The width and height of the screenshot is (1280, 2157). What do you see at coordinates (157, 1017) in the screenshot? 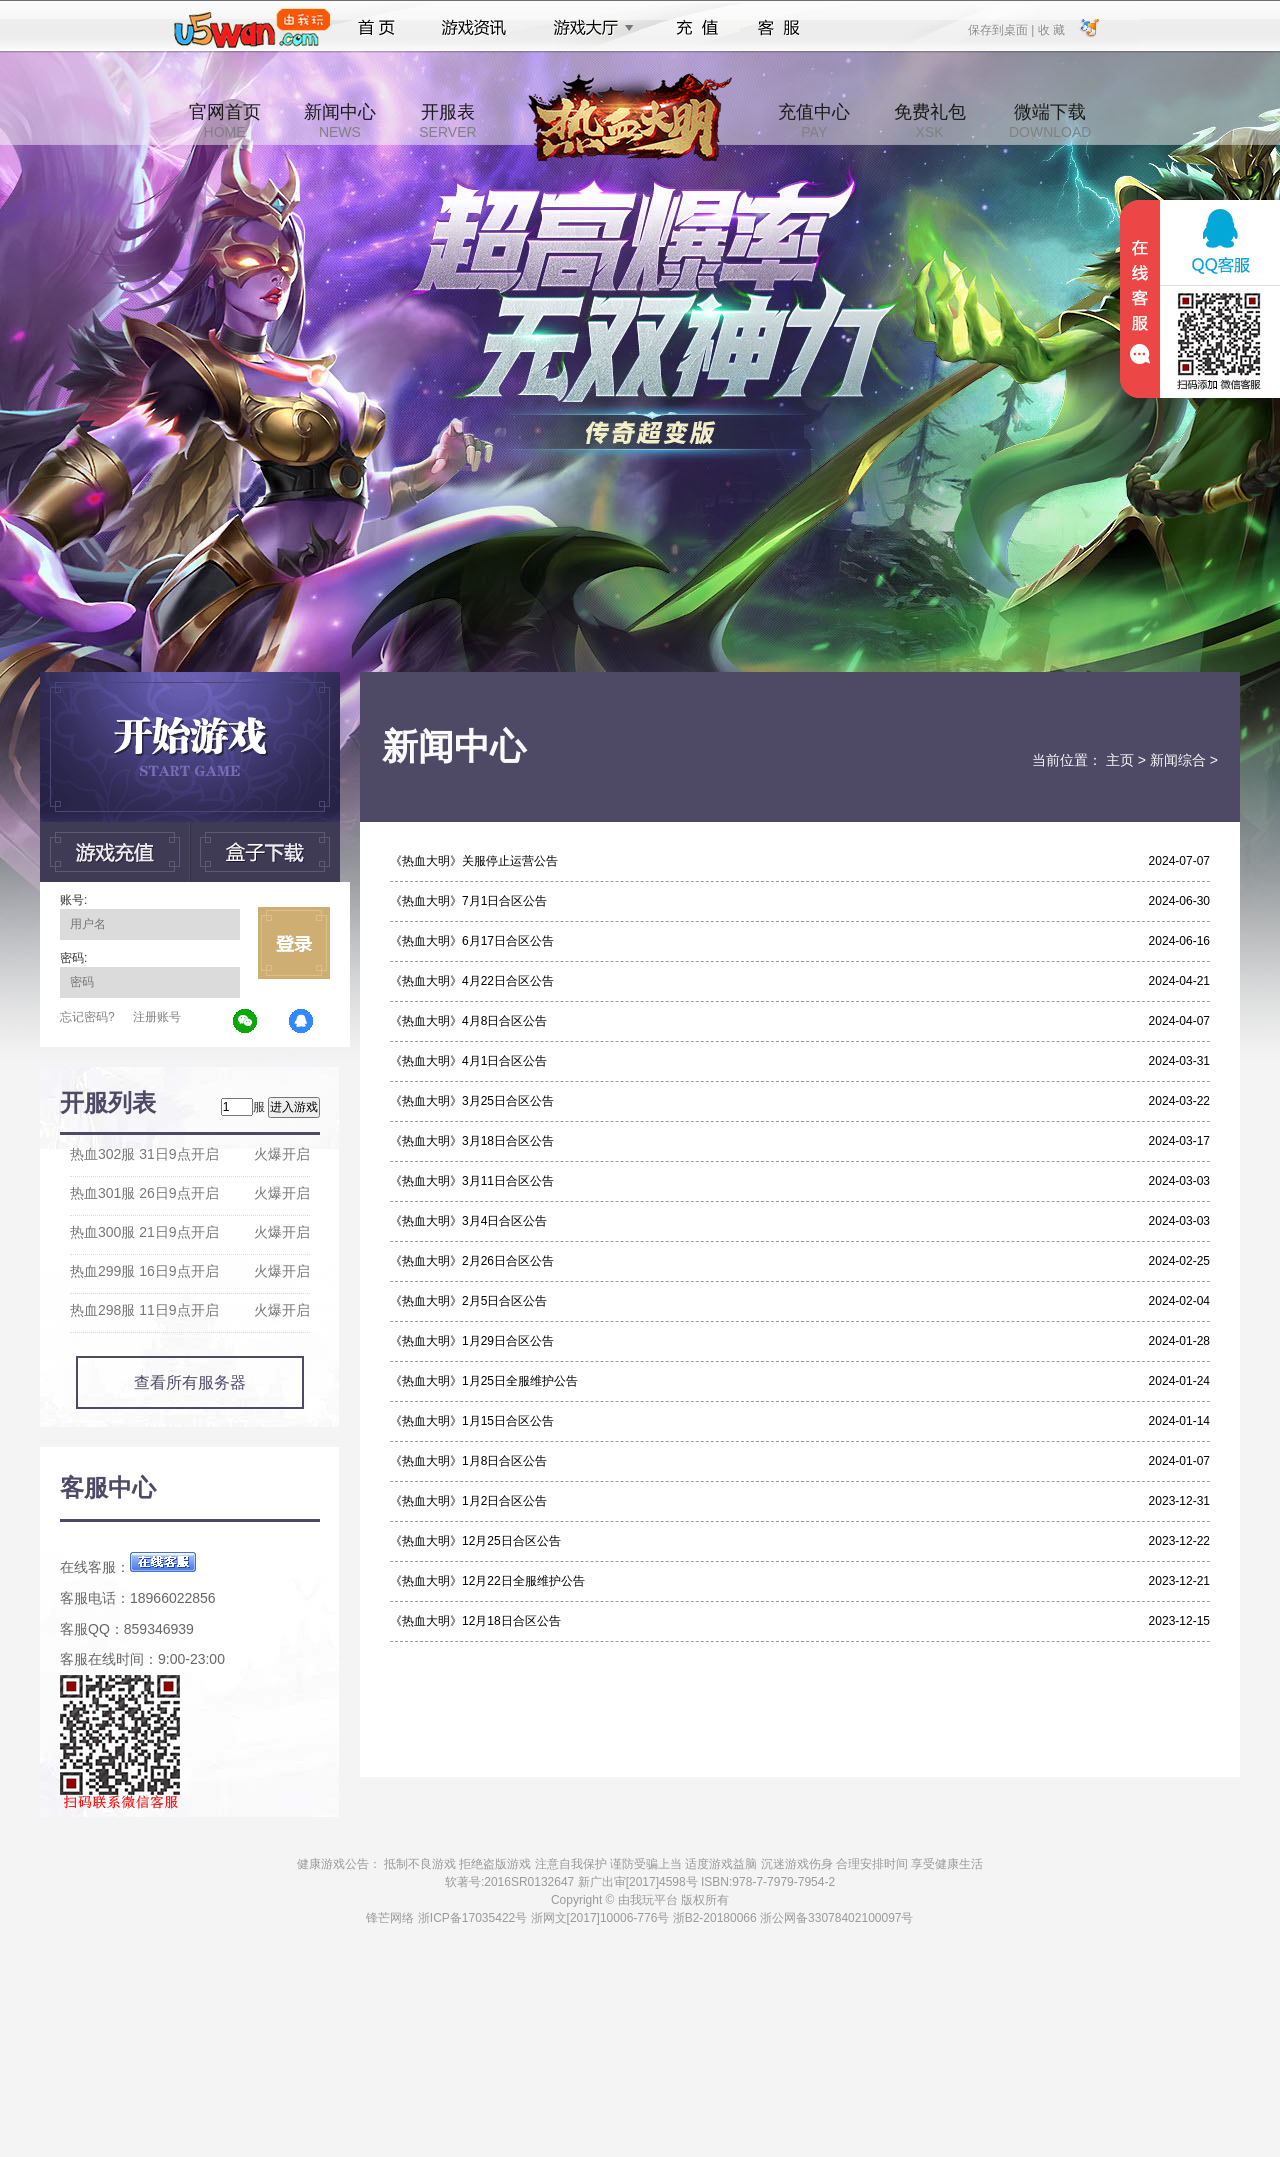
I see `注册账号` at bounding box center [157, 1017].